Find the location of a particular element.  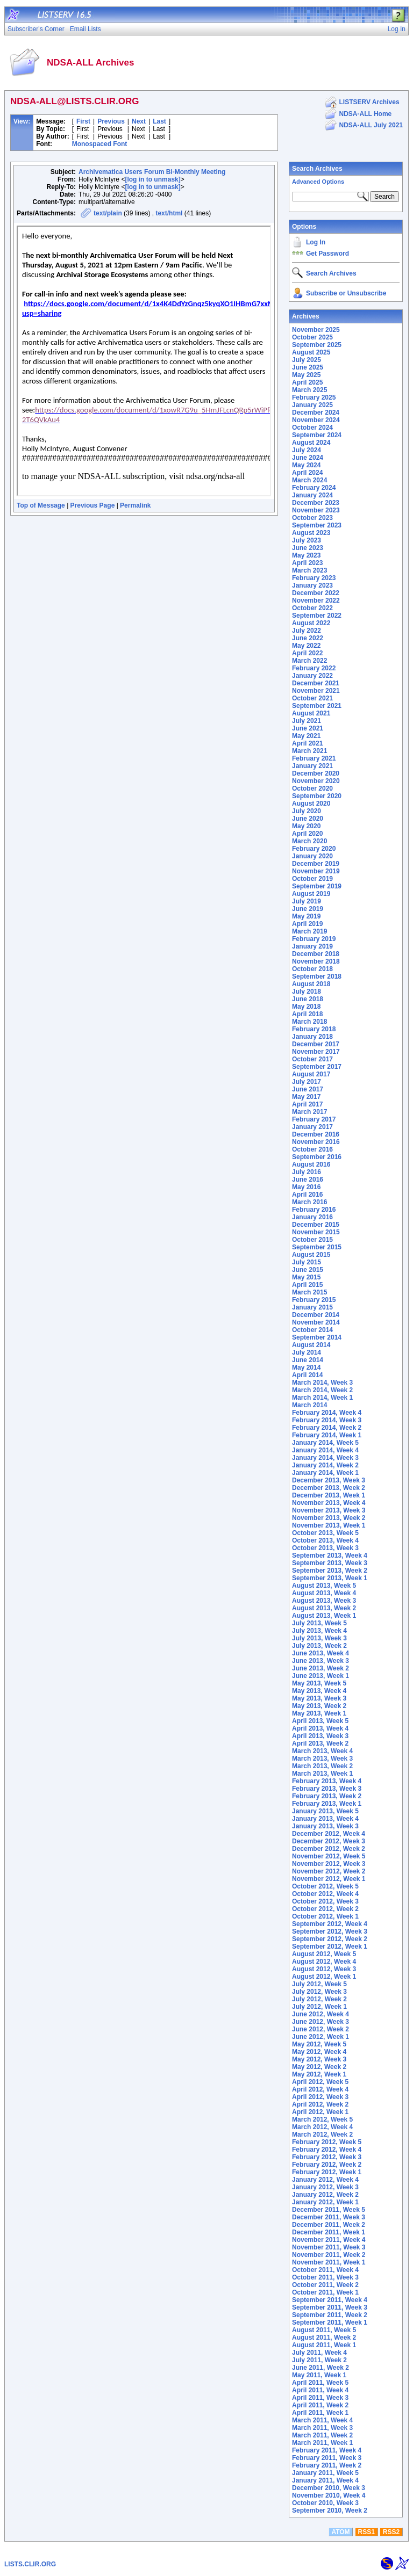

June 2012, Week 3 is located at coordinates (320, 2021).